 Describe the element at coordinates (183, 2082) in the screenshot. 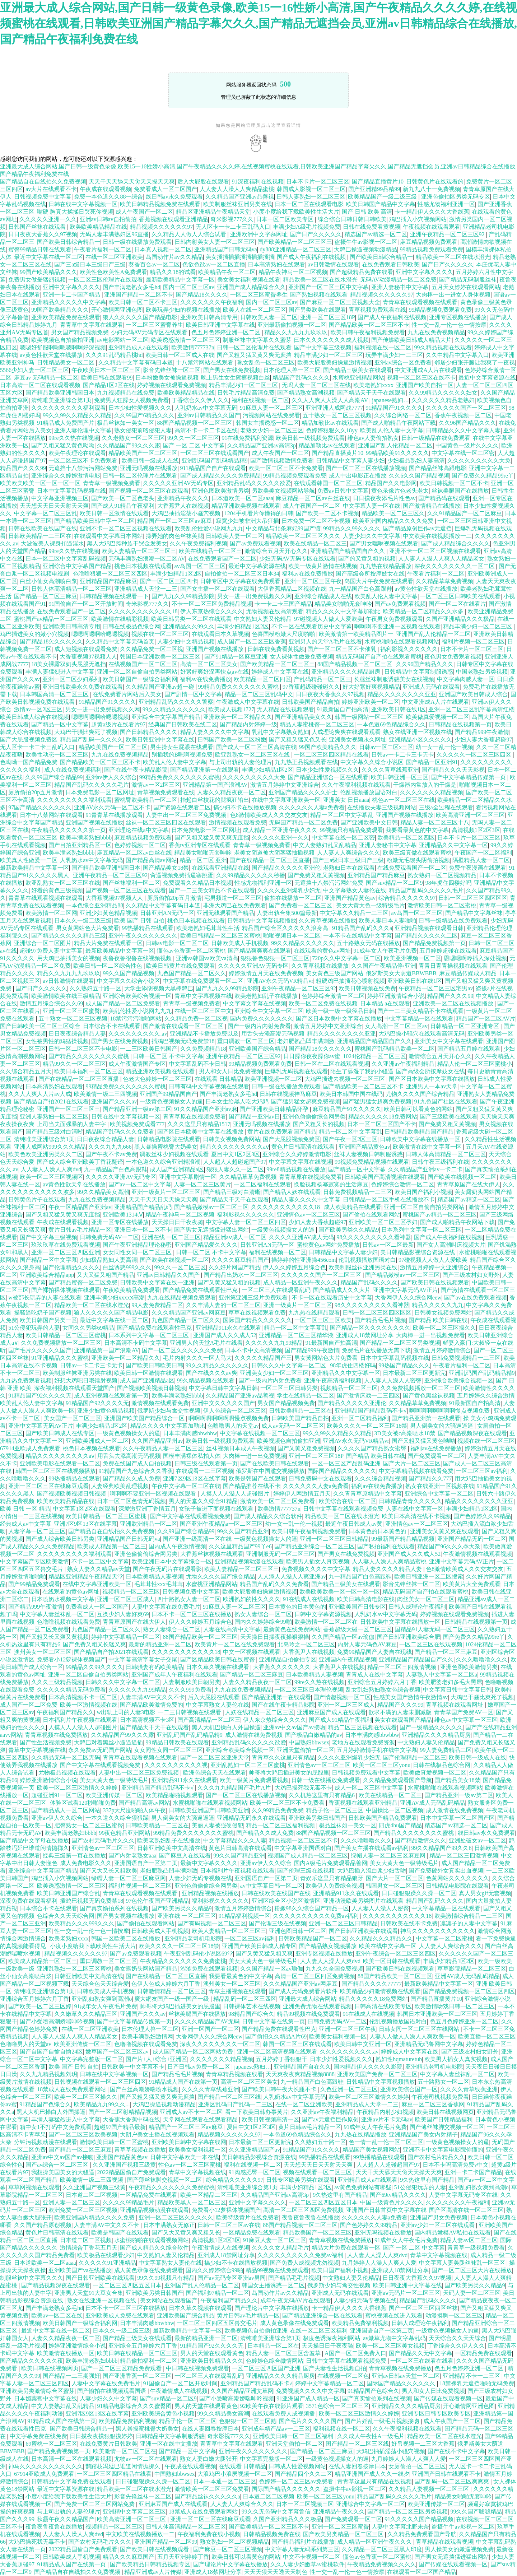

I see `91精品成人国产在线第一页` at that location.